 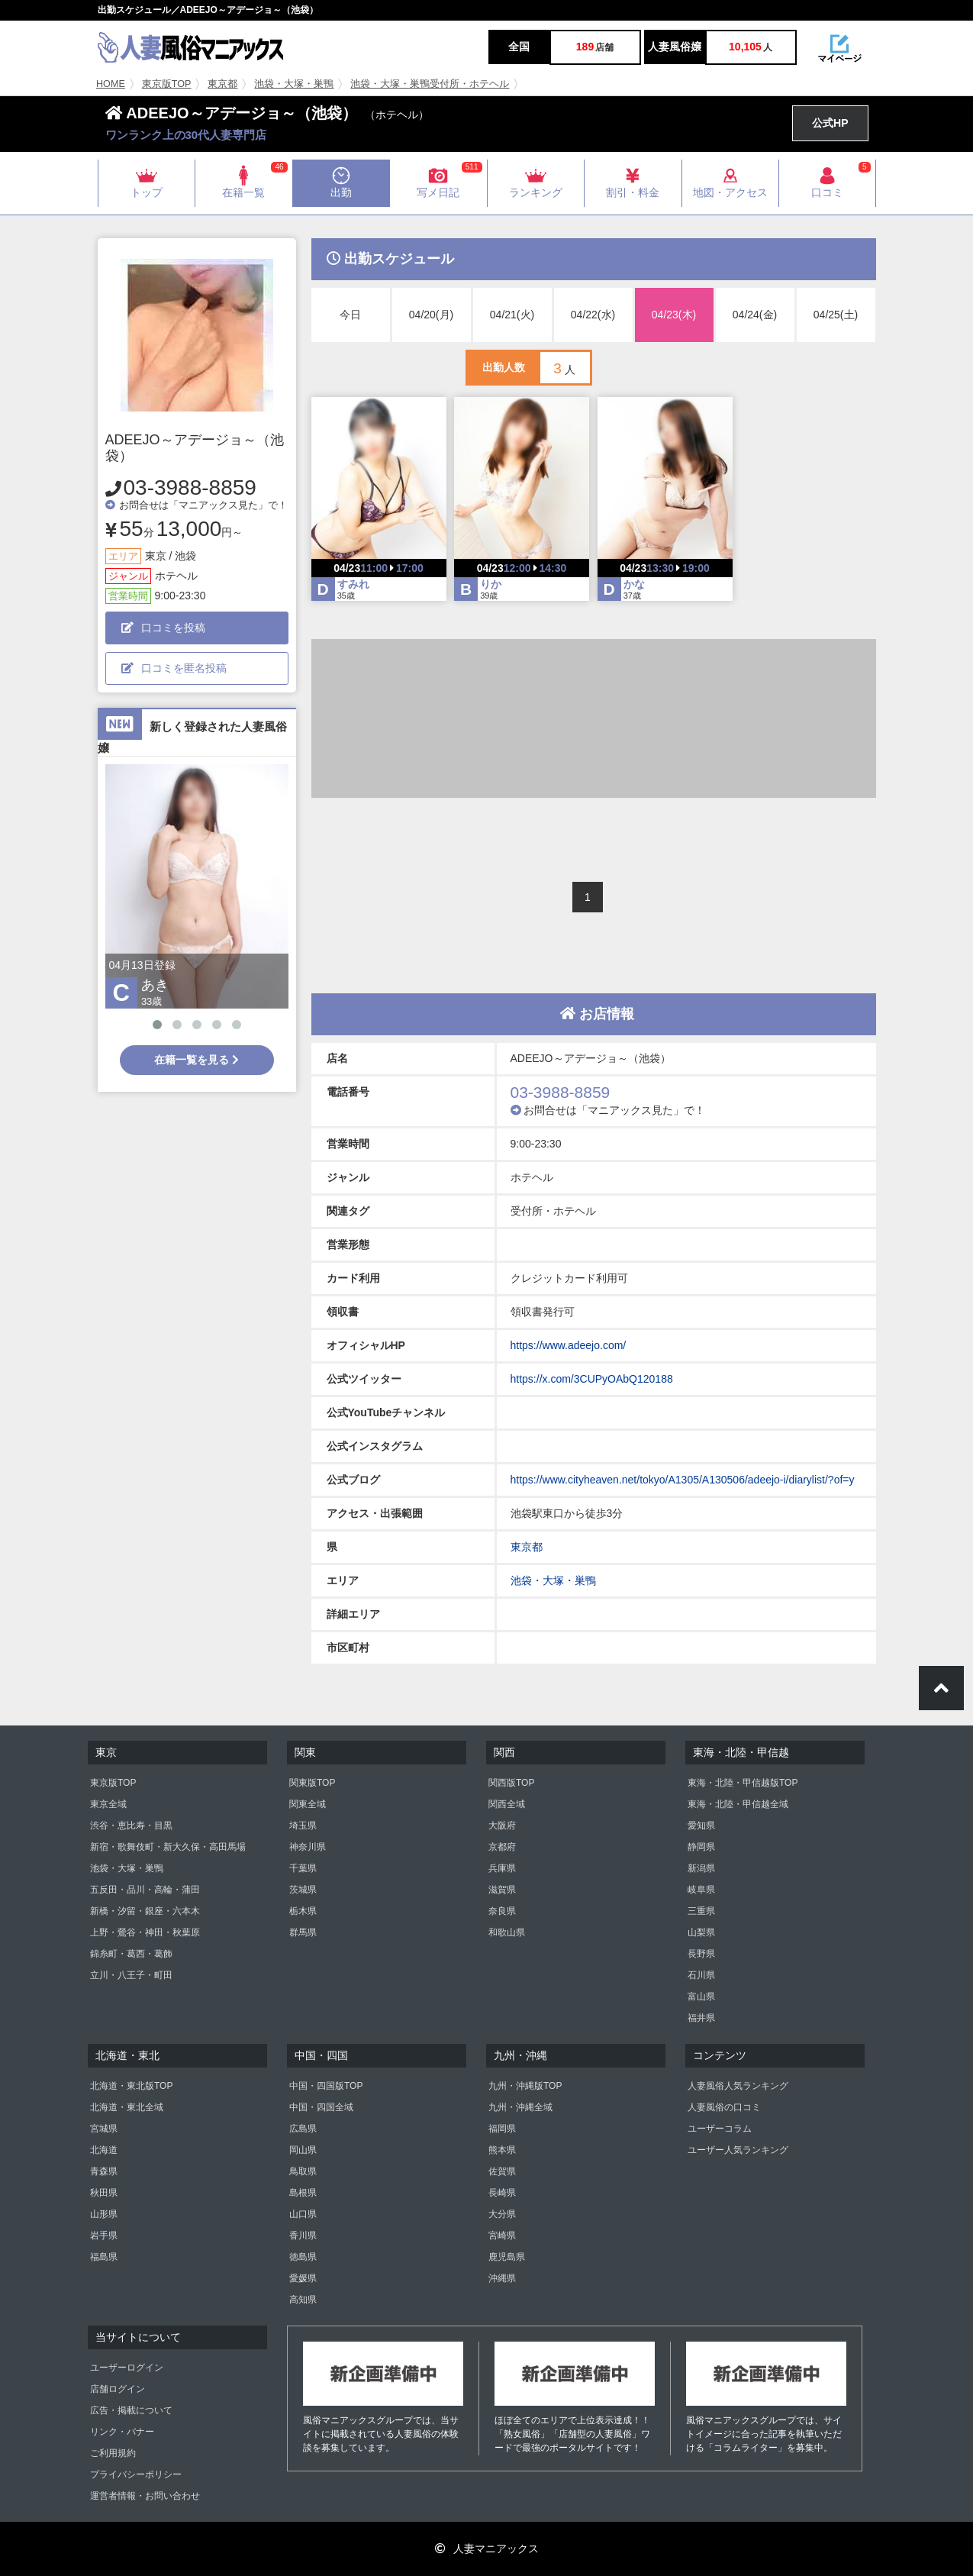 I want to click on 口コミを投稿, so click(x=163, y=627).